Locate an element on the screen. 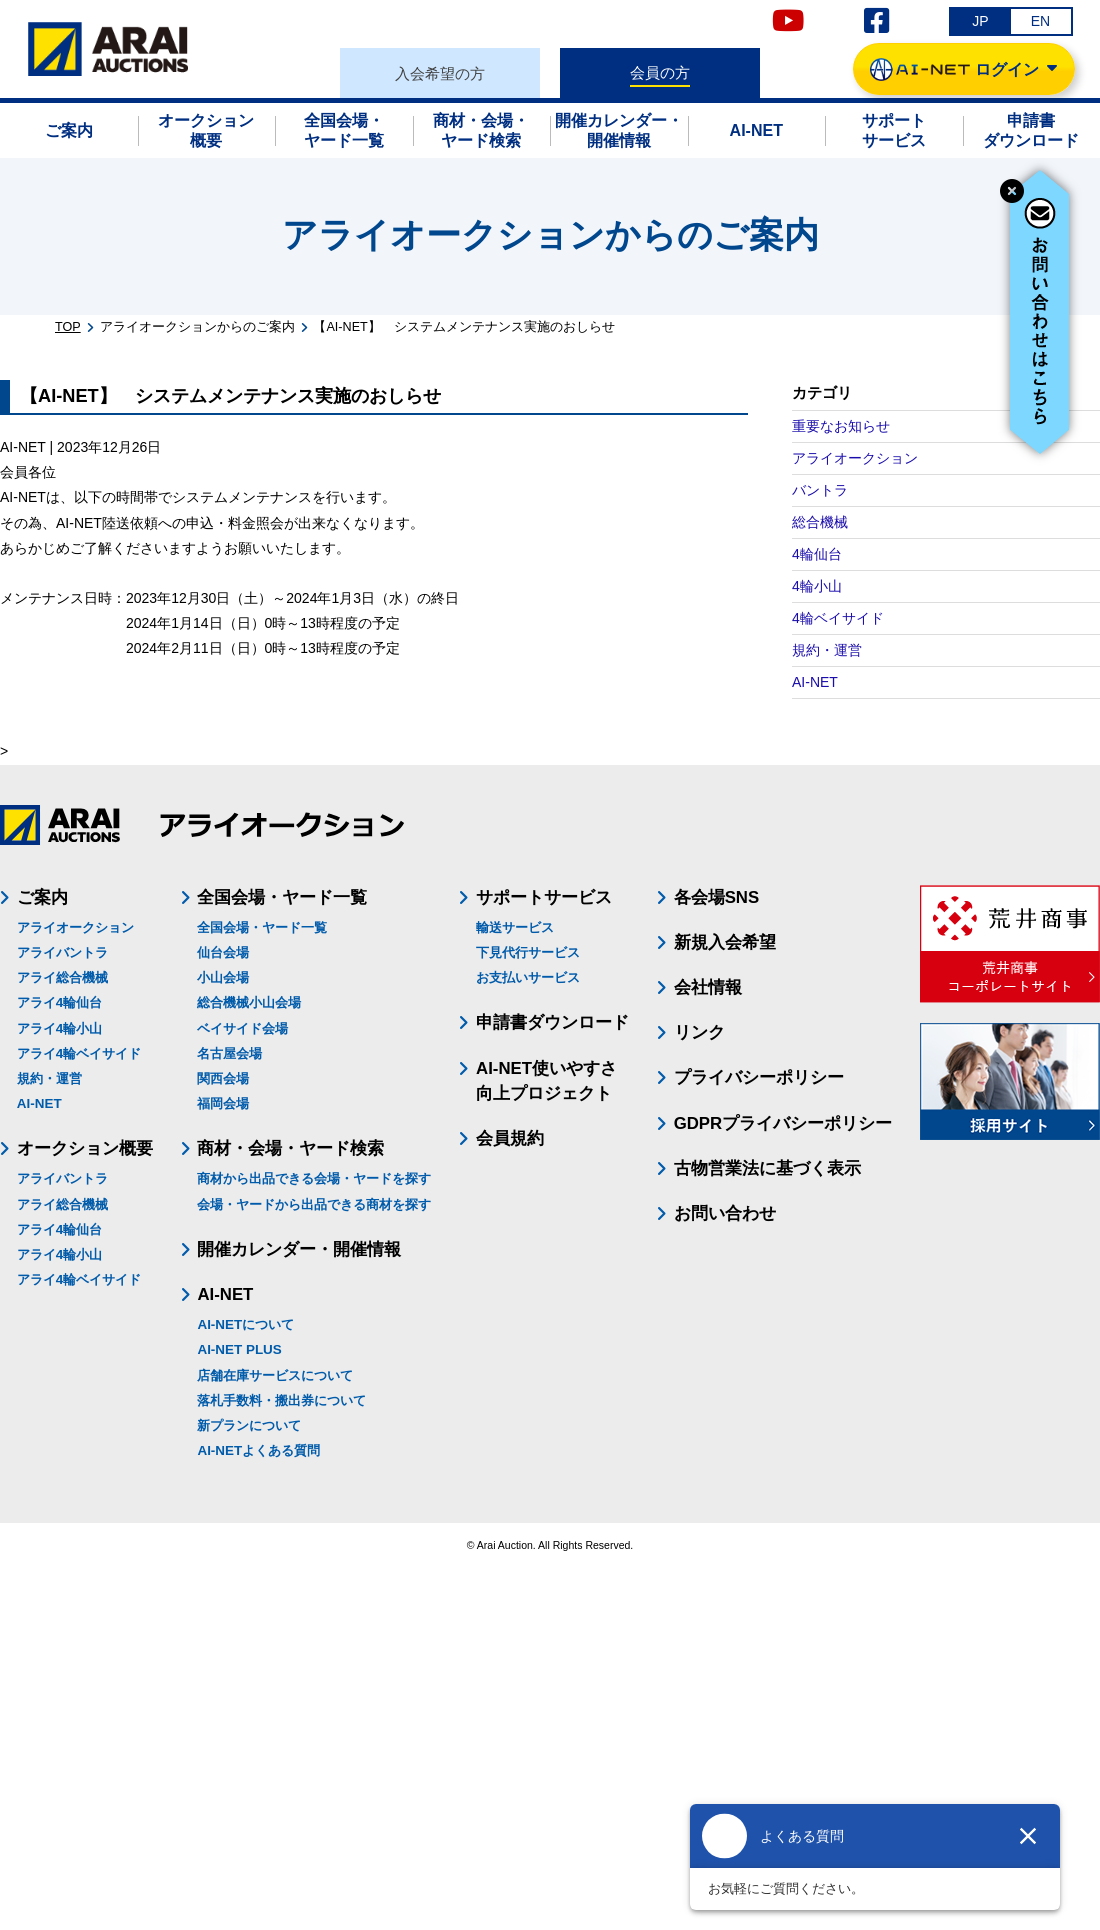 The image size is (1100, 1930). 重要なお知らせ is located at coordinates (841, 426).